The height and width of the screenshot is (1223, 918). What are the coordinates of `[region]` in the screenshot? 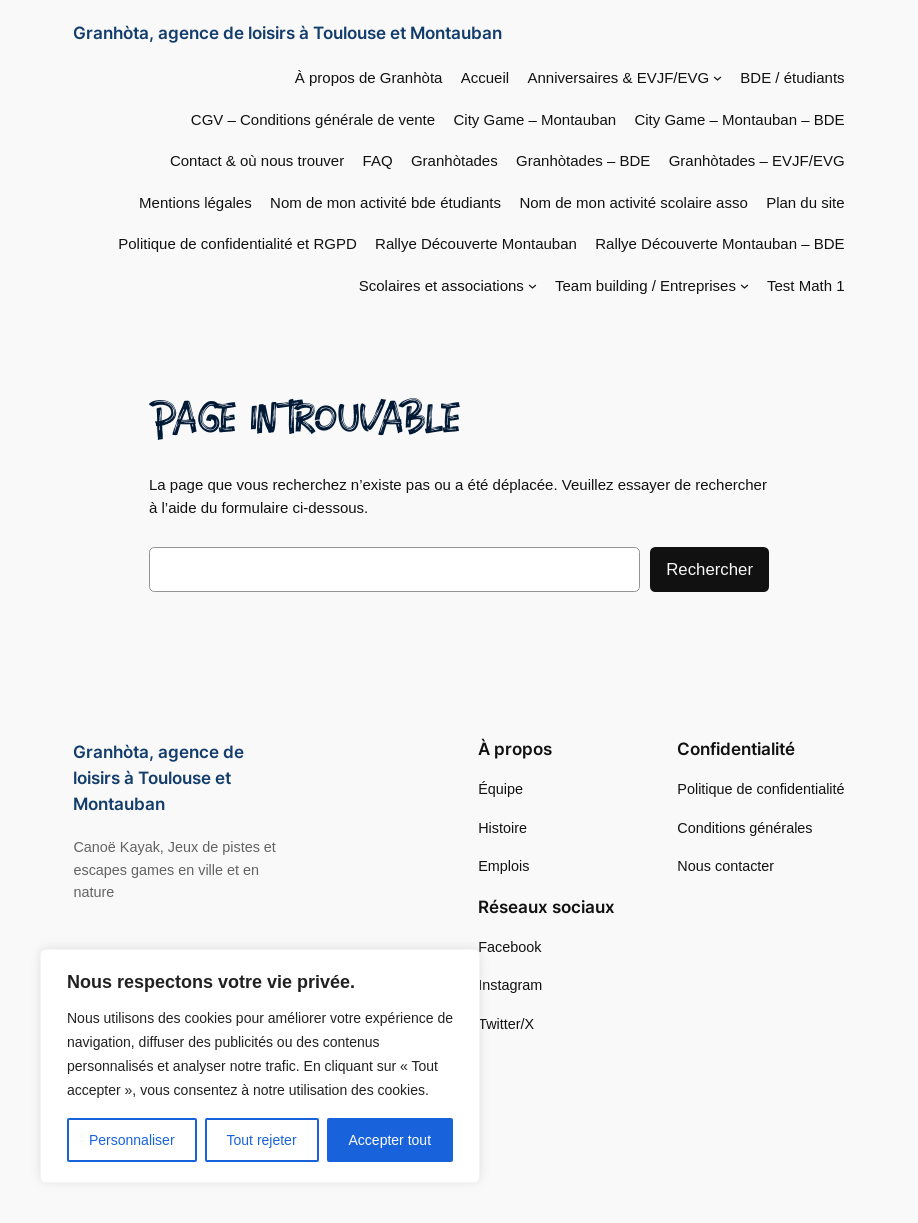 It's located at (260, 1066).